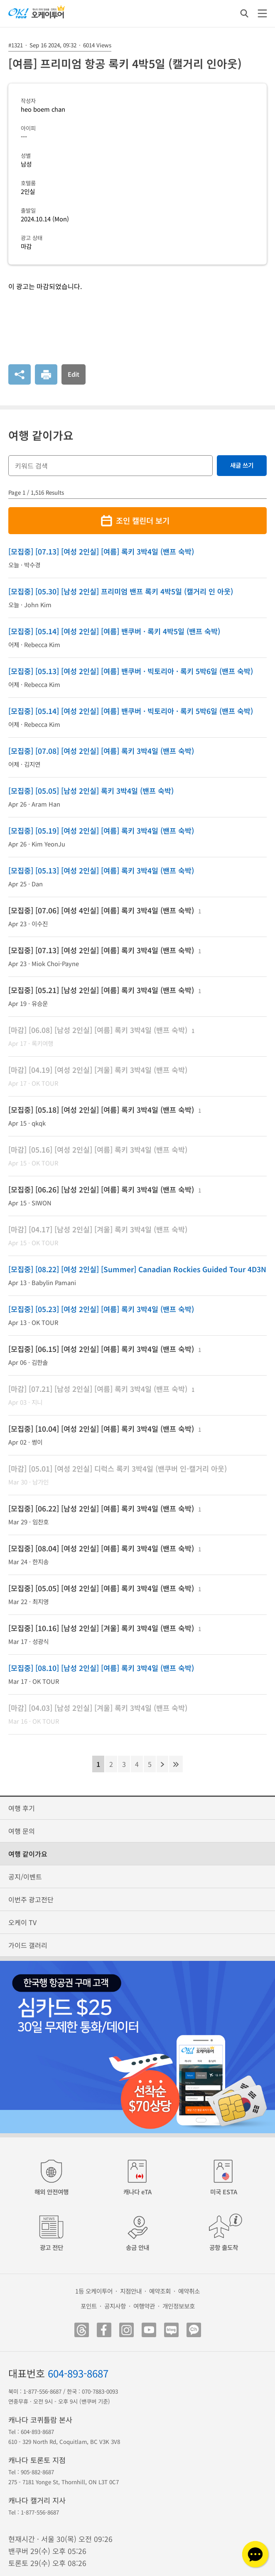  I want to click on 275 - 7181 Yonge St, Thornhill, ON L3T 0C7, so click(63, 2482).